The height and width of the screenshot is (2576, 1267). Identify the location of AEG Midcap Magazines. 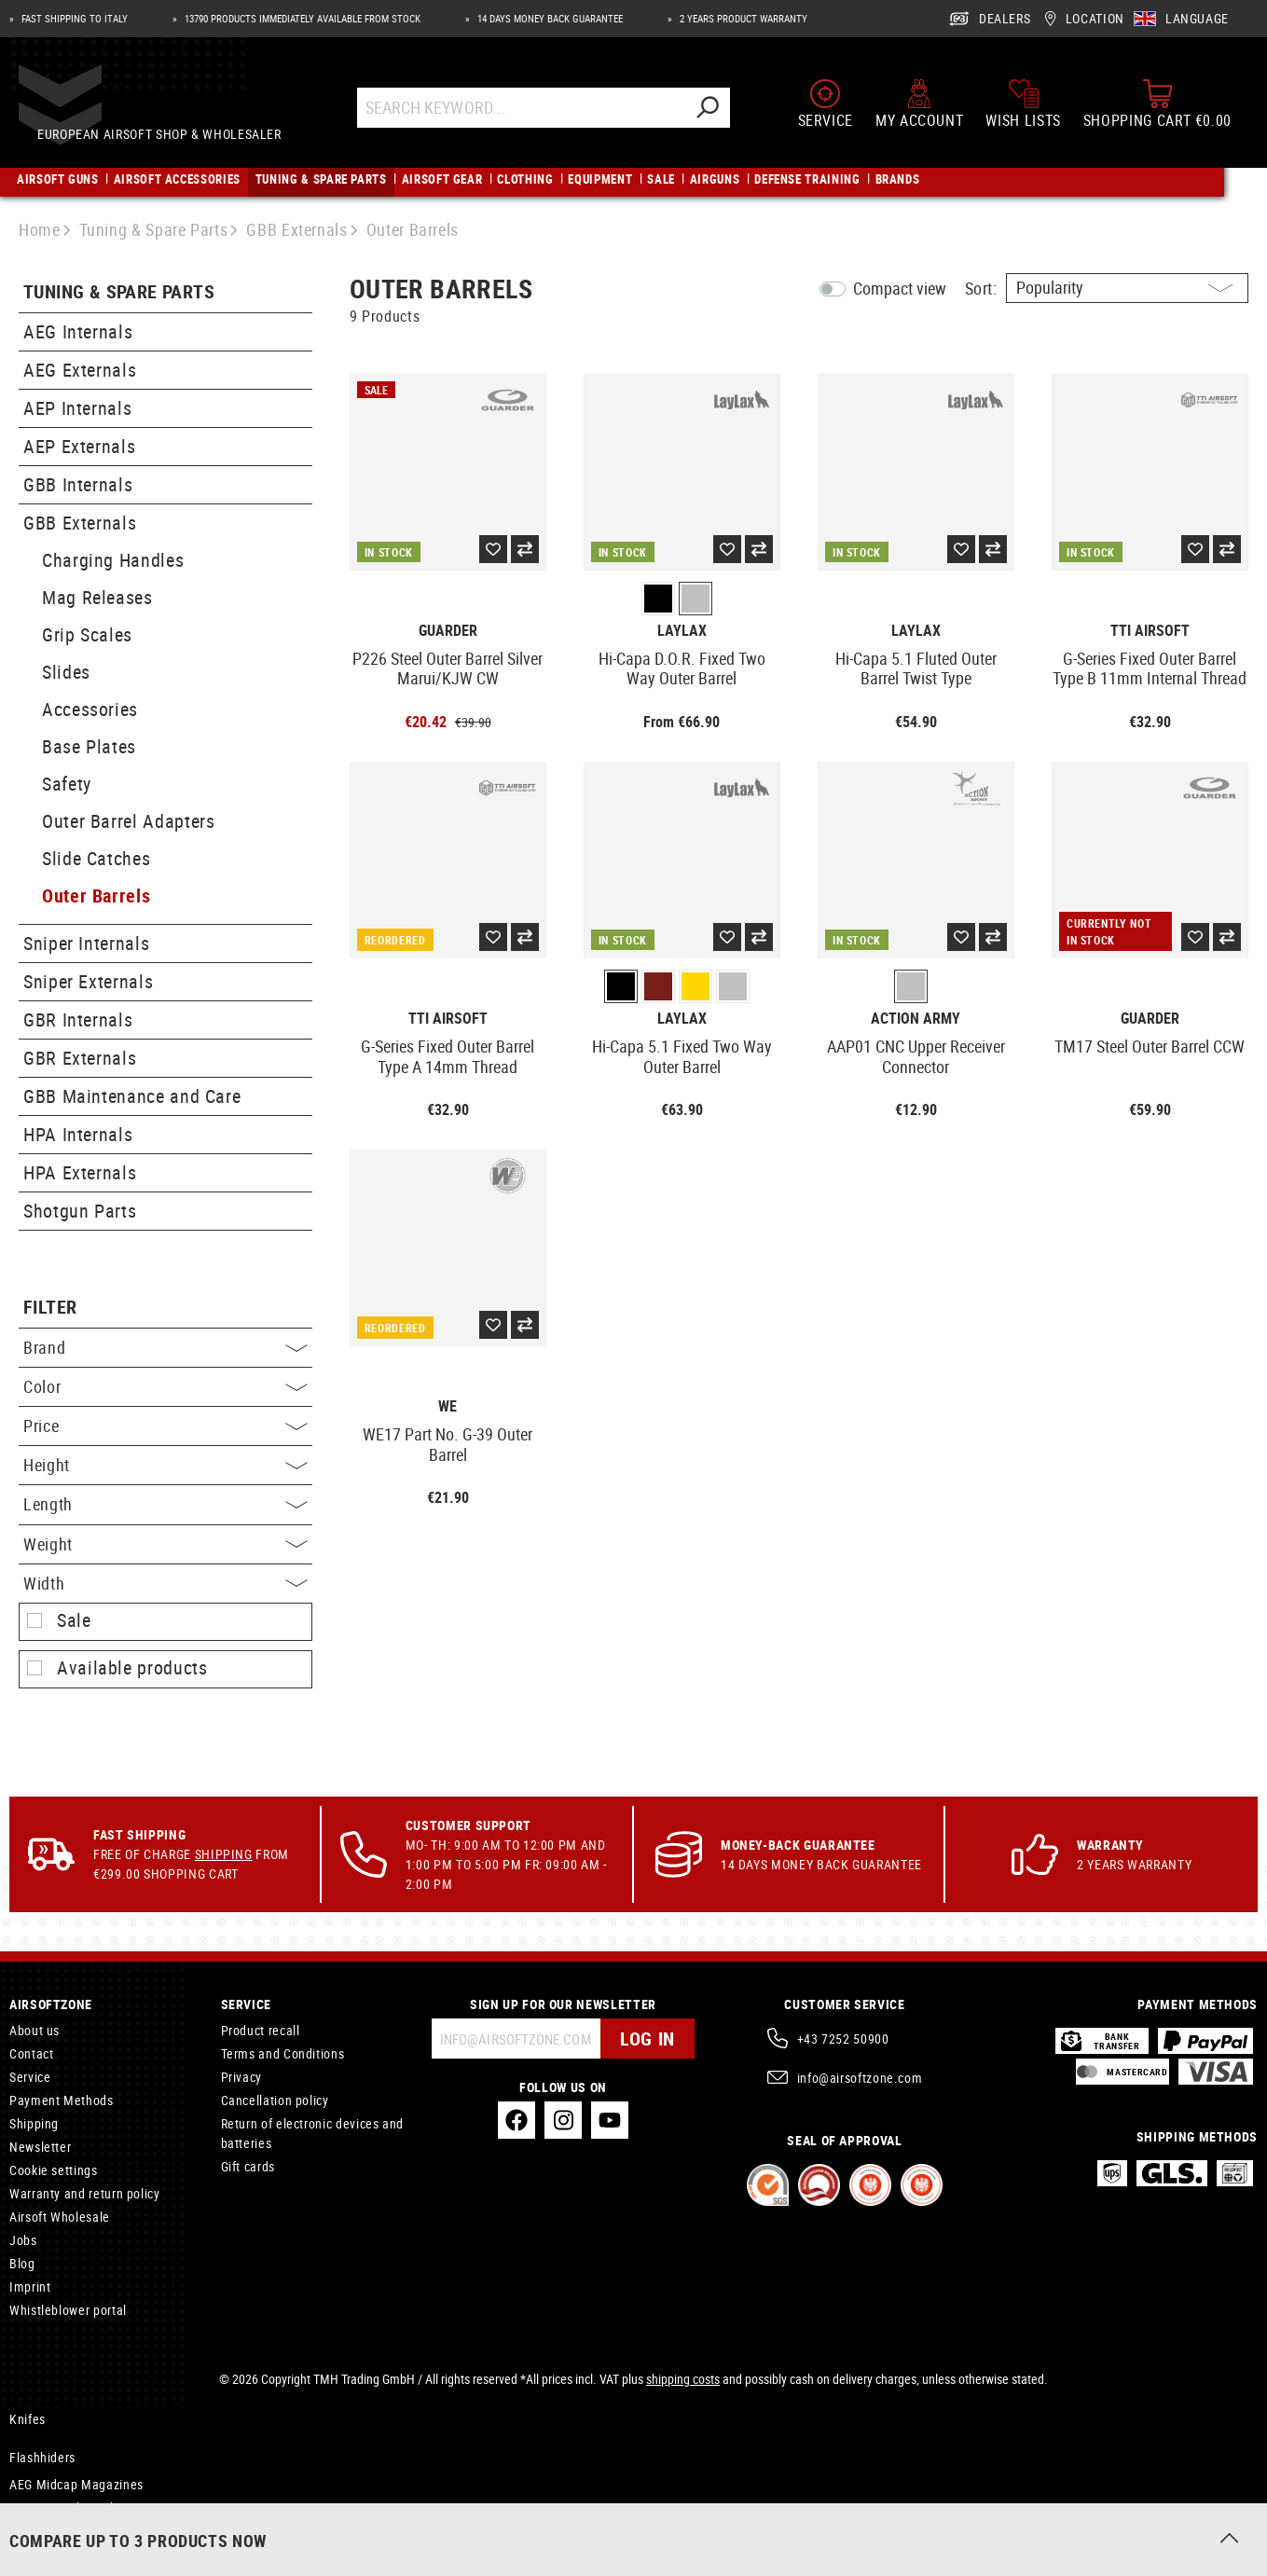
(76, 2484).